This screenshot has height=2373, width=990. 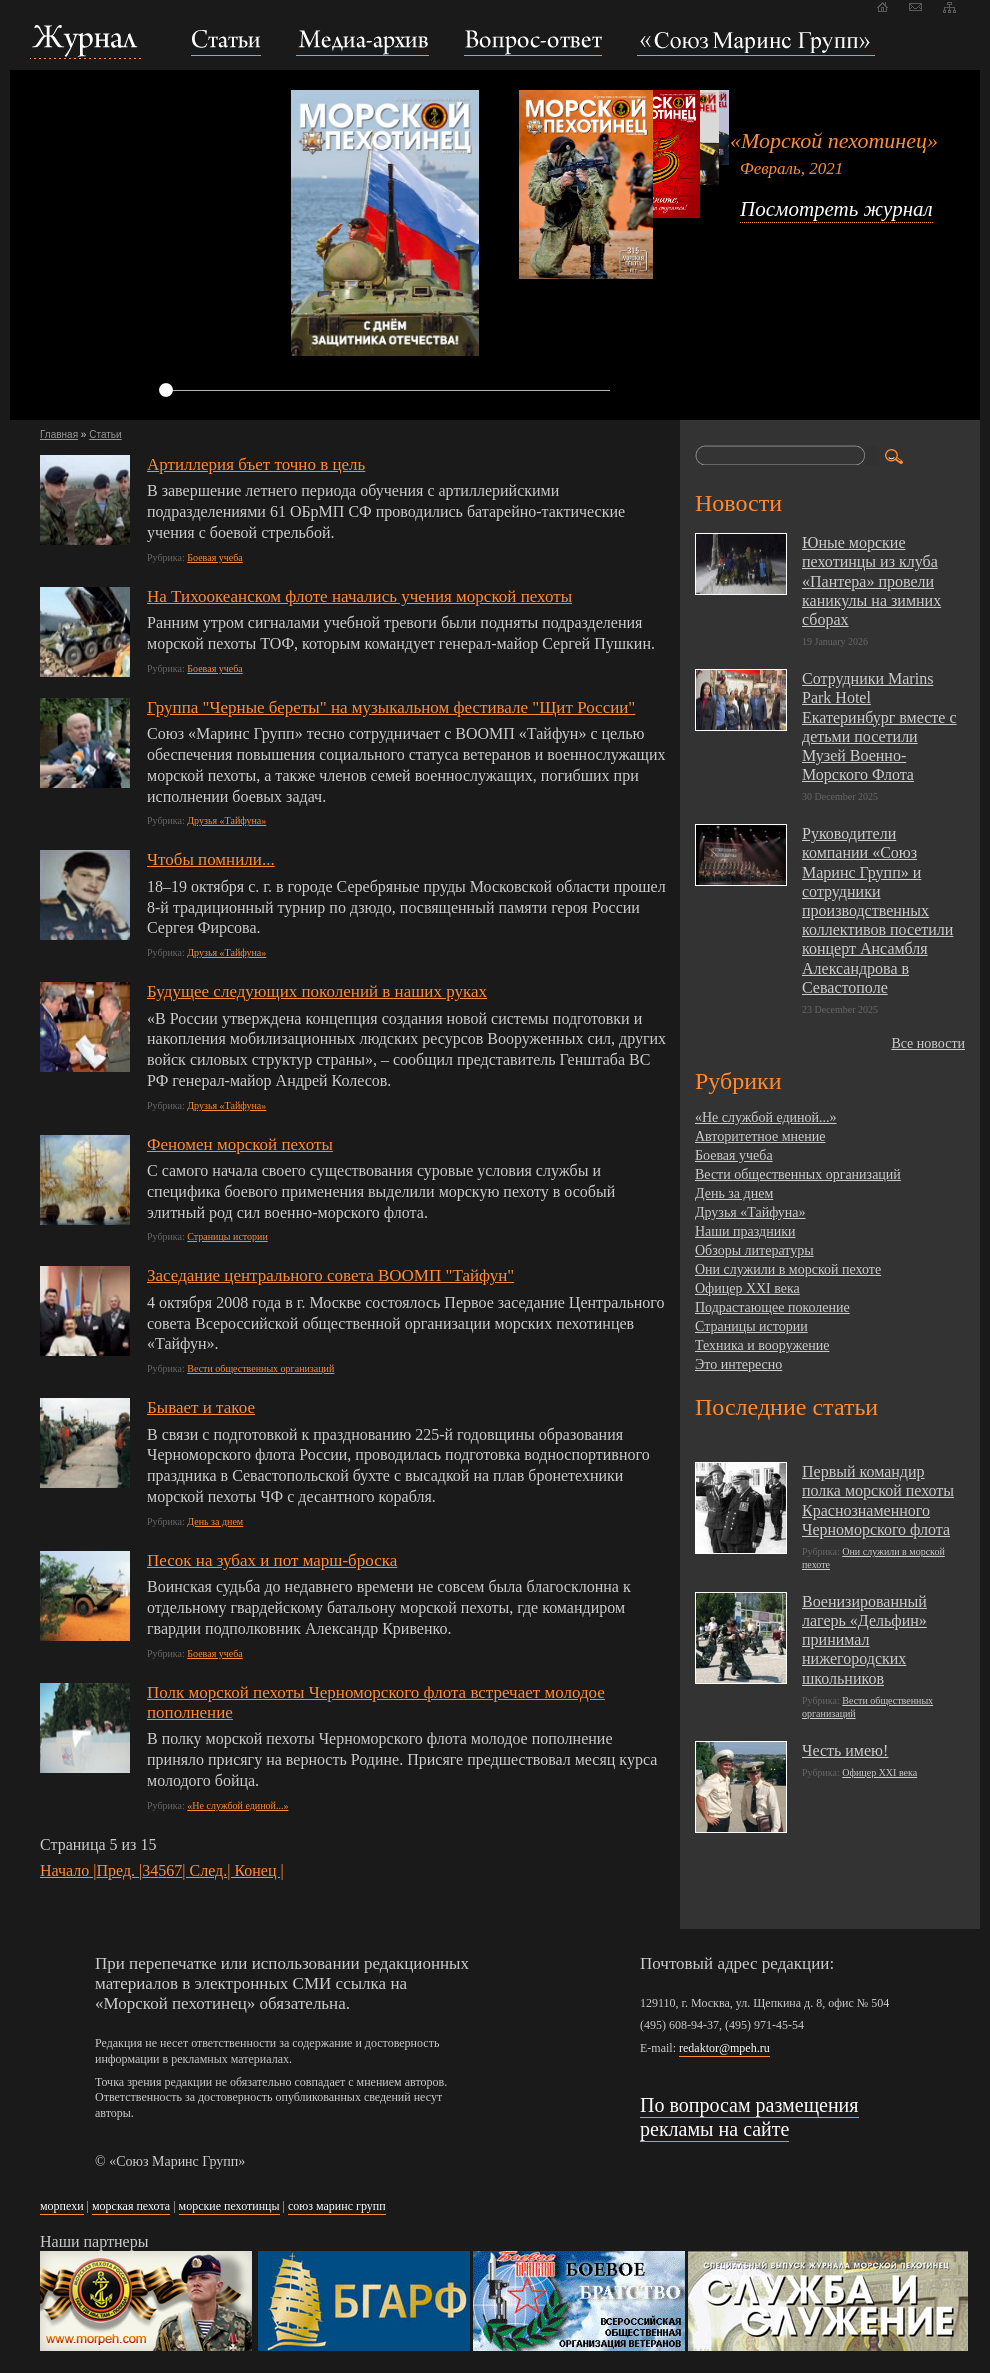 What do you see at coordinates (317, 991) in the screenshot?
I see `Будущее следующих поколений в наших руках` at bounding box center [317, 991].